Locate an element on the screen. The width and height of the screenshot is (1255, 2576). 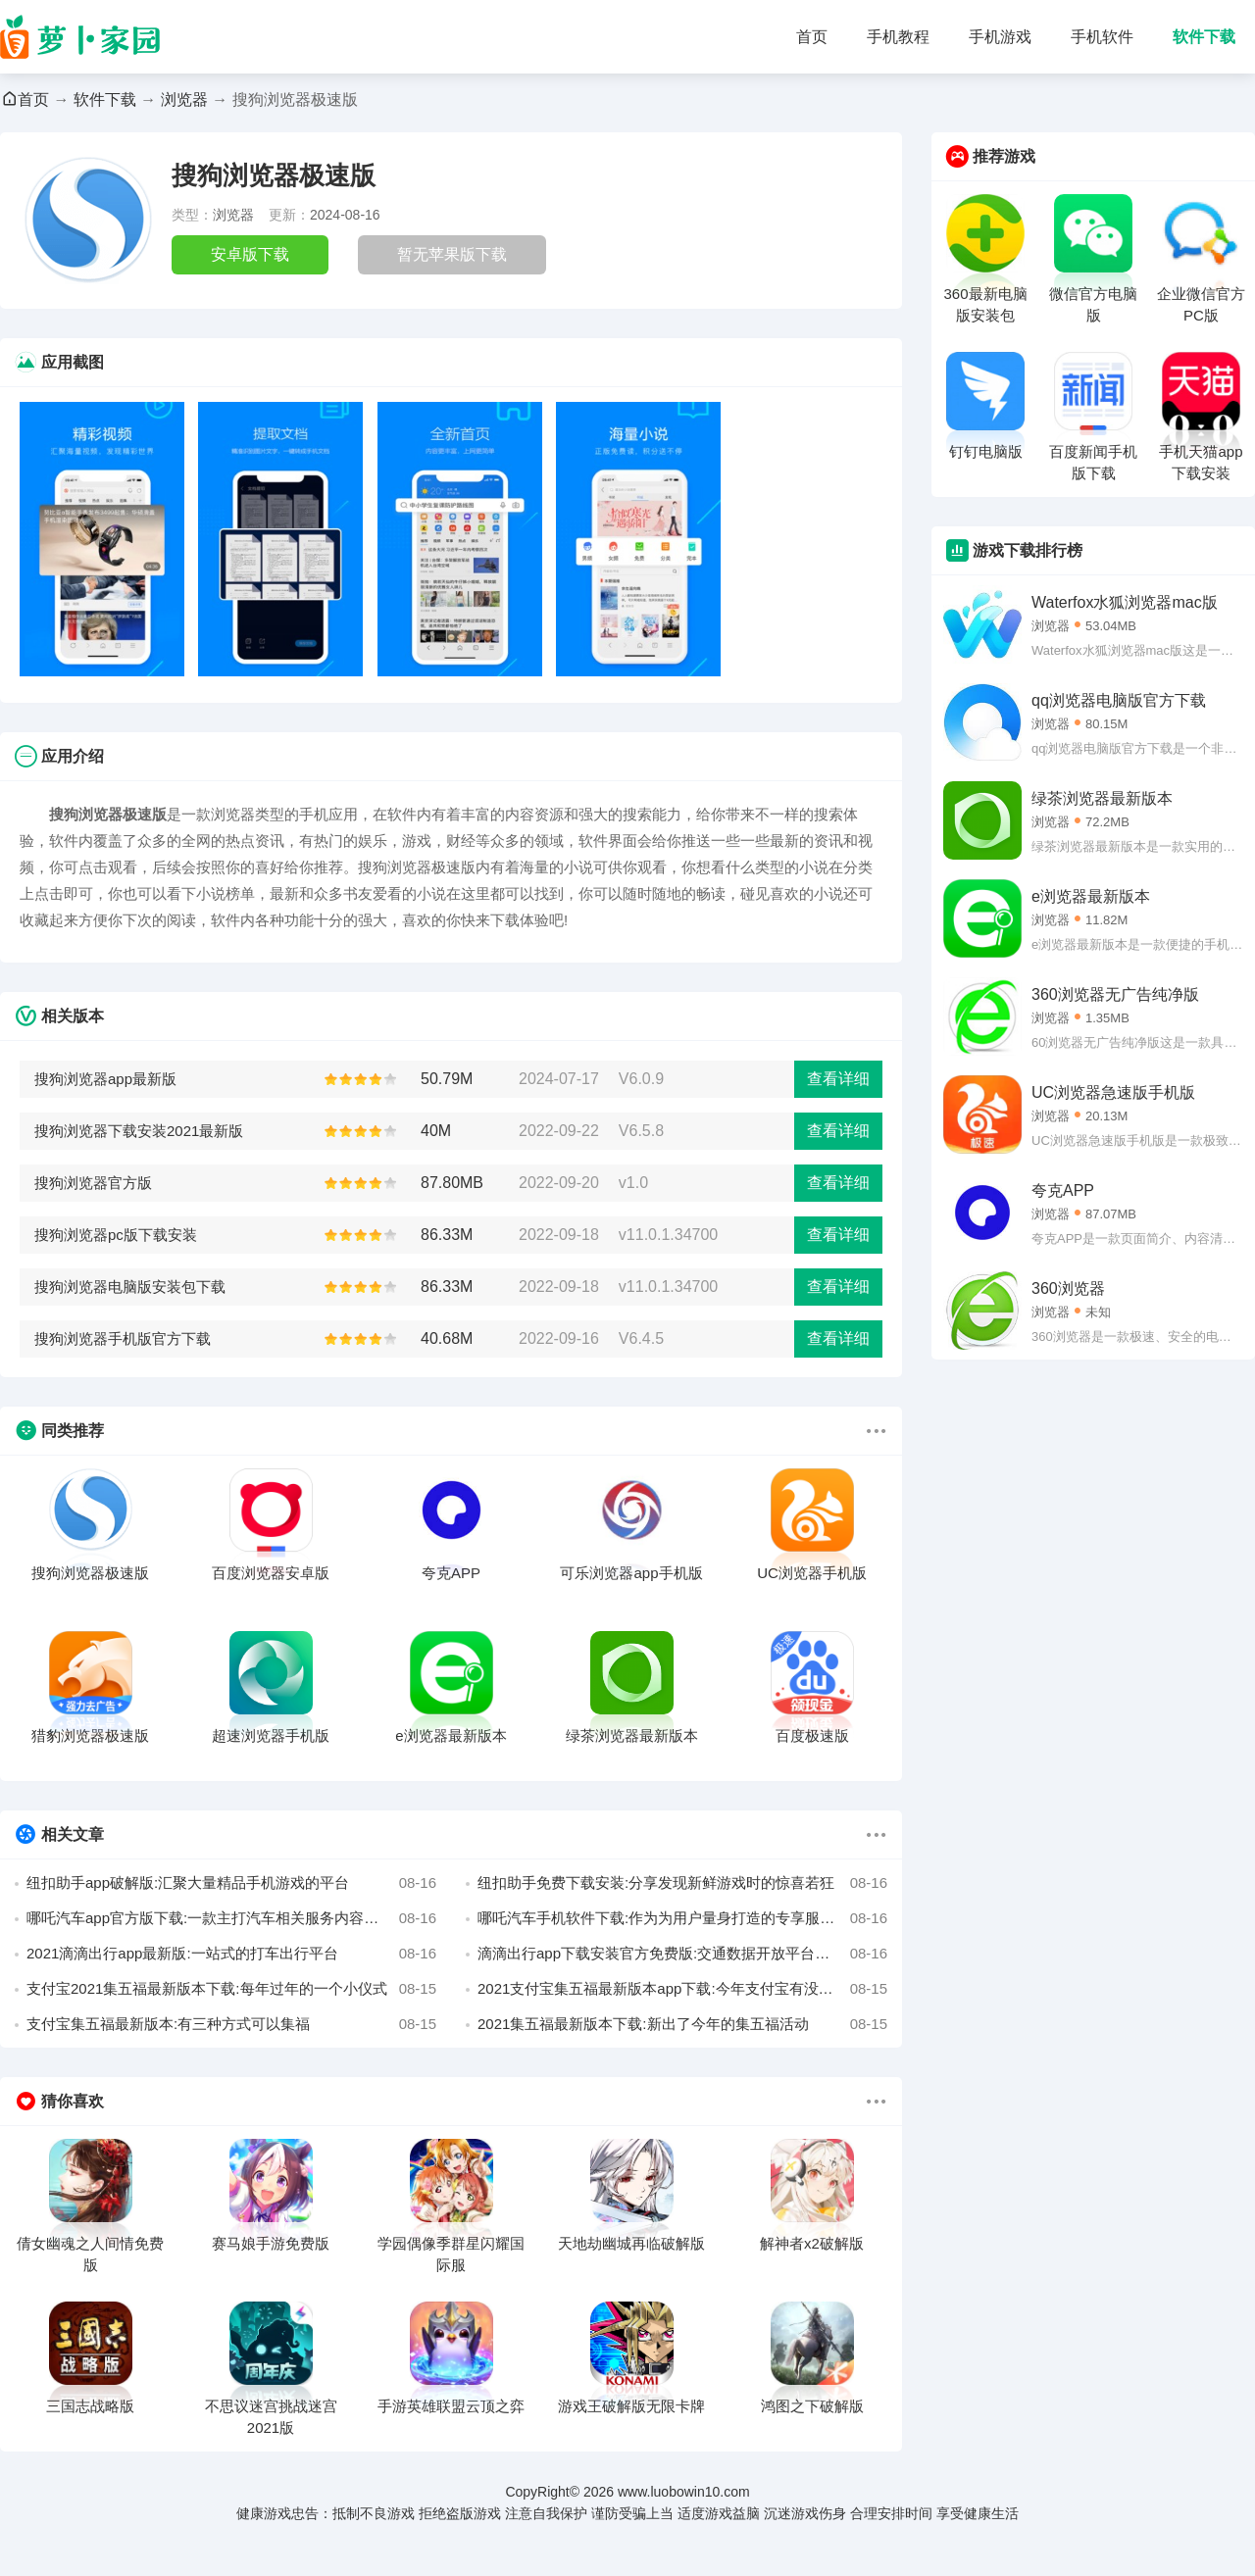
暂无苹果版下载 is located at coordinates (452, 254).